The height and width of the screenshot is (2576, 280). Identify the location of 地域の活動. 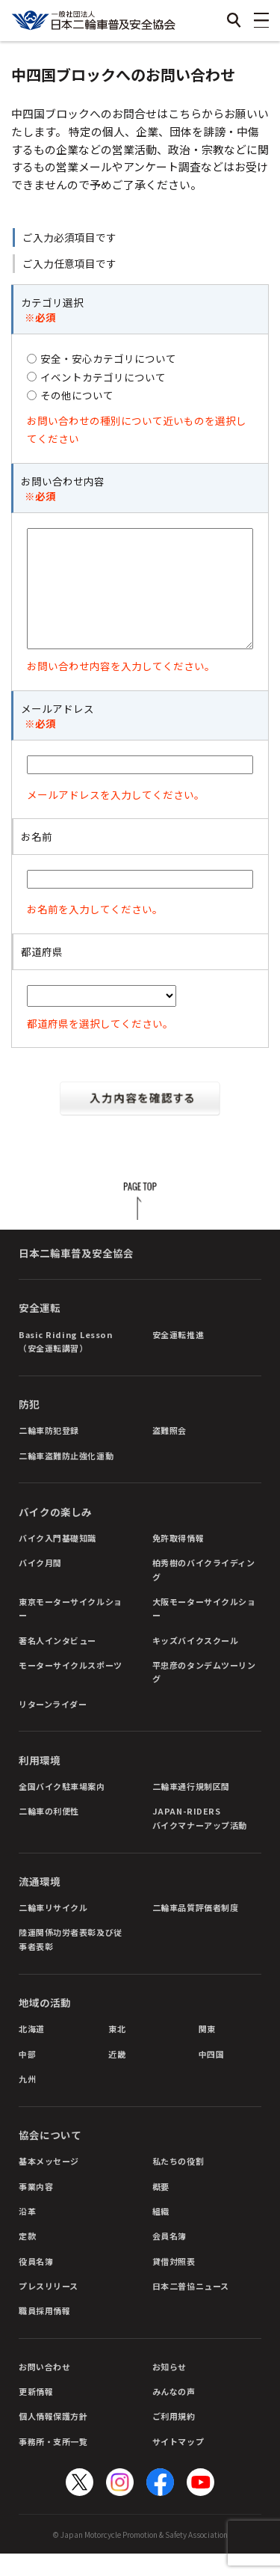
(45, 2024).